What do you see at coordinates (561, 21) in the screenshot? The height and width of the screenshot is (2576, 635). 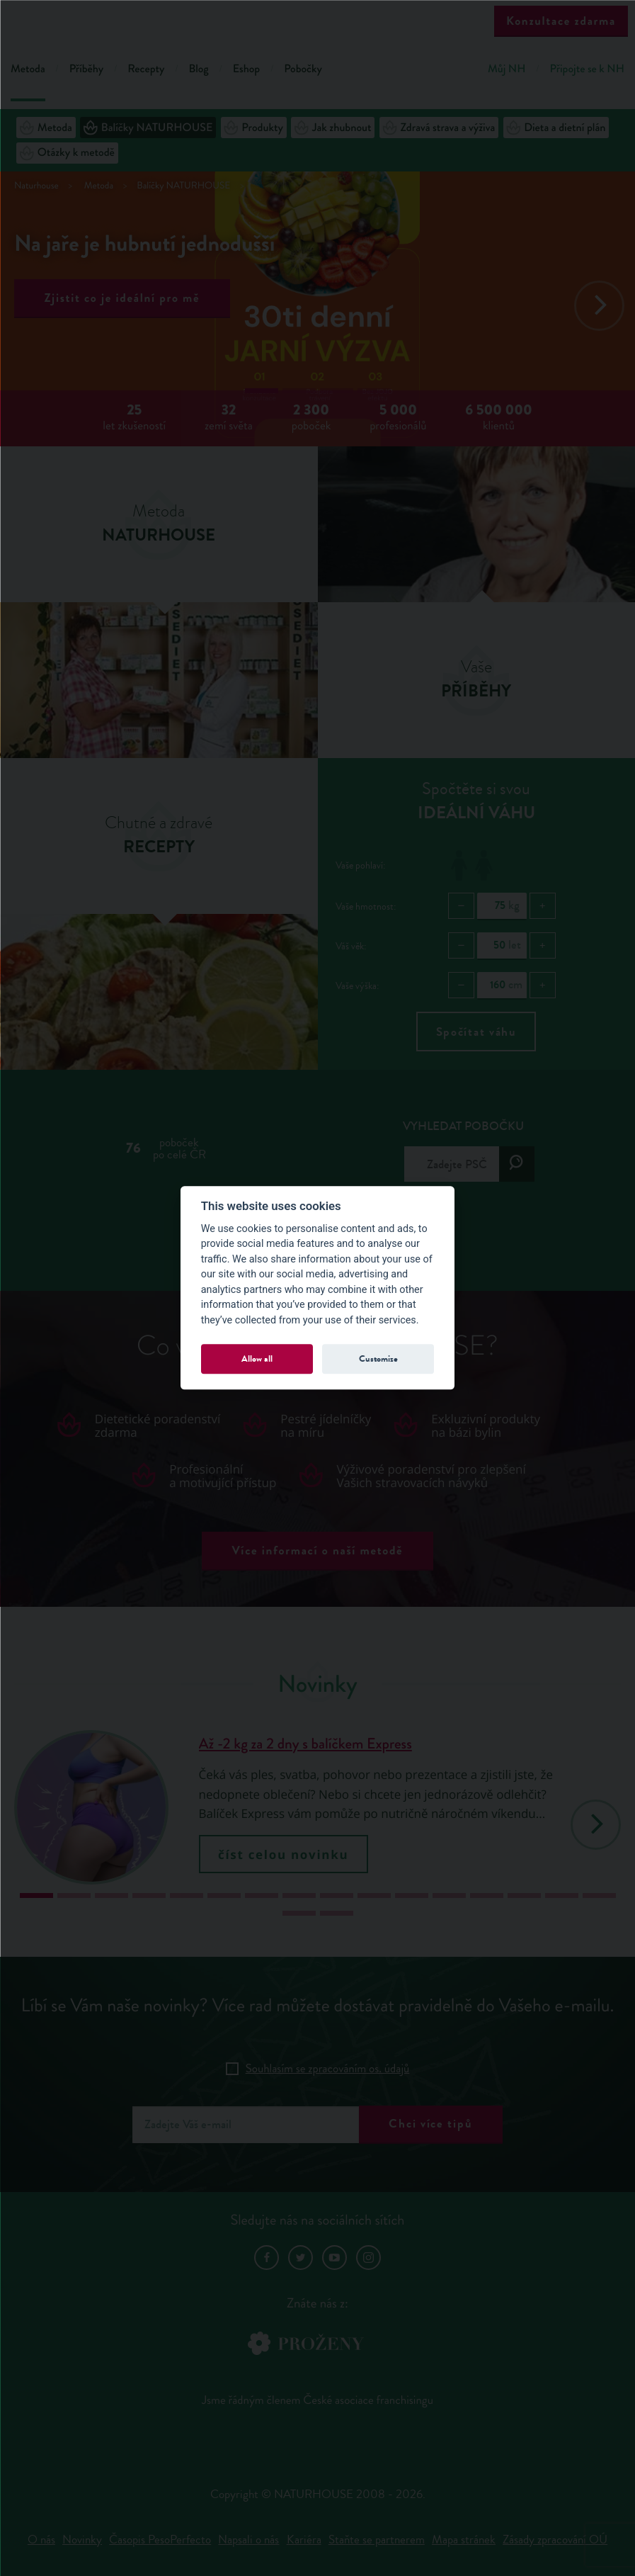 I see `Konzultace zdarma` at bounding box center [561, 21].